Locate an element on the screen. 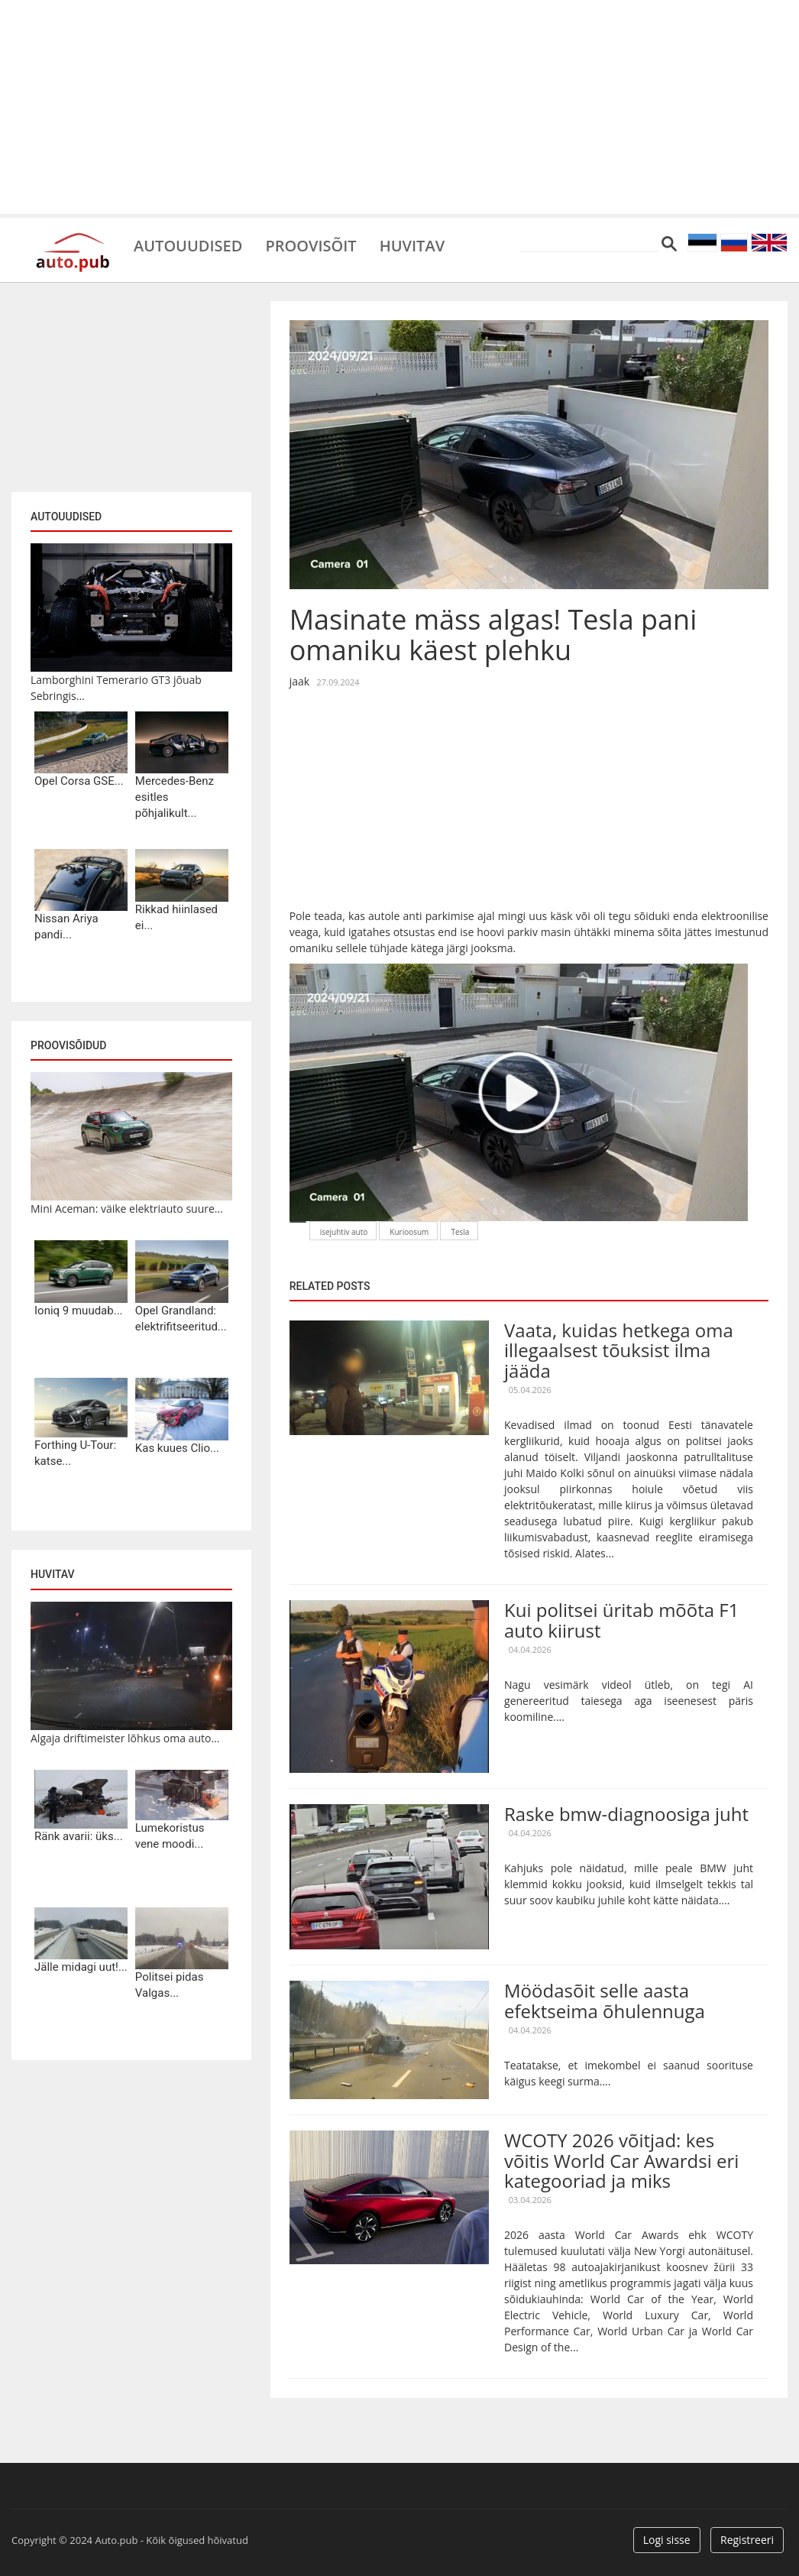  Proovisõit is located at coordinates (310, 244).